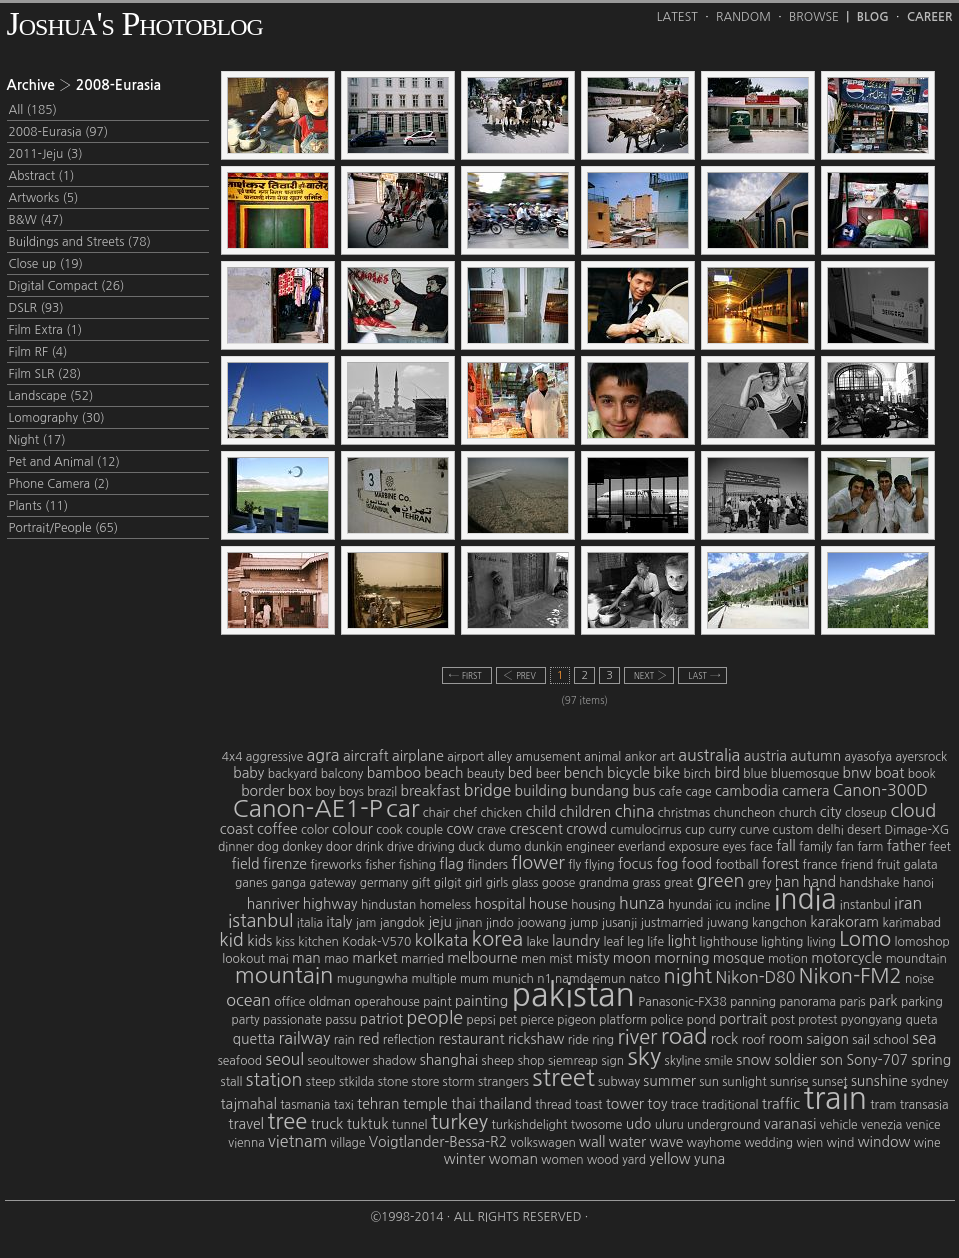 The image size is (959, 1258). I want to click on turkishdelight, so click(529, 1125).